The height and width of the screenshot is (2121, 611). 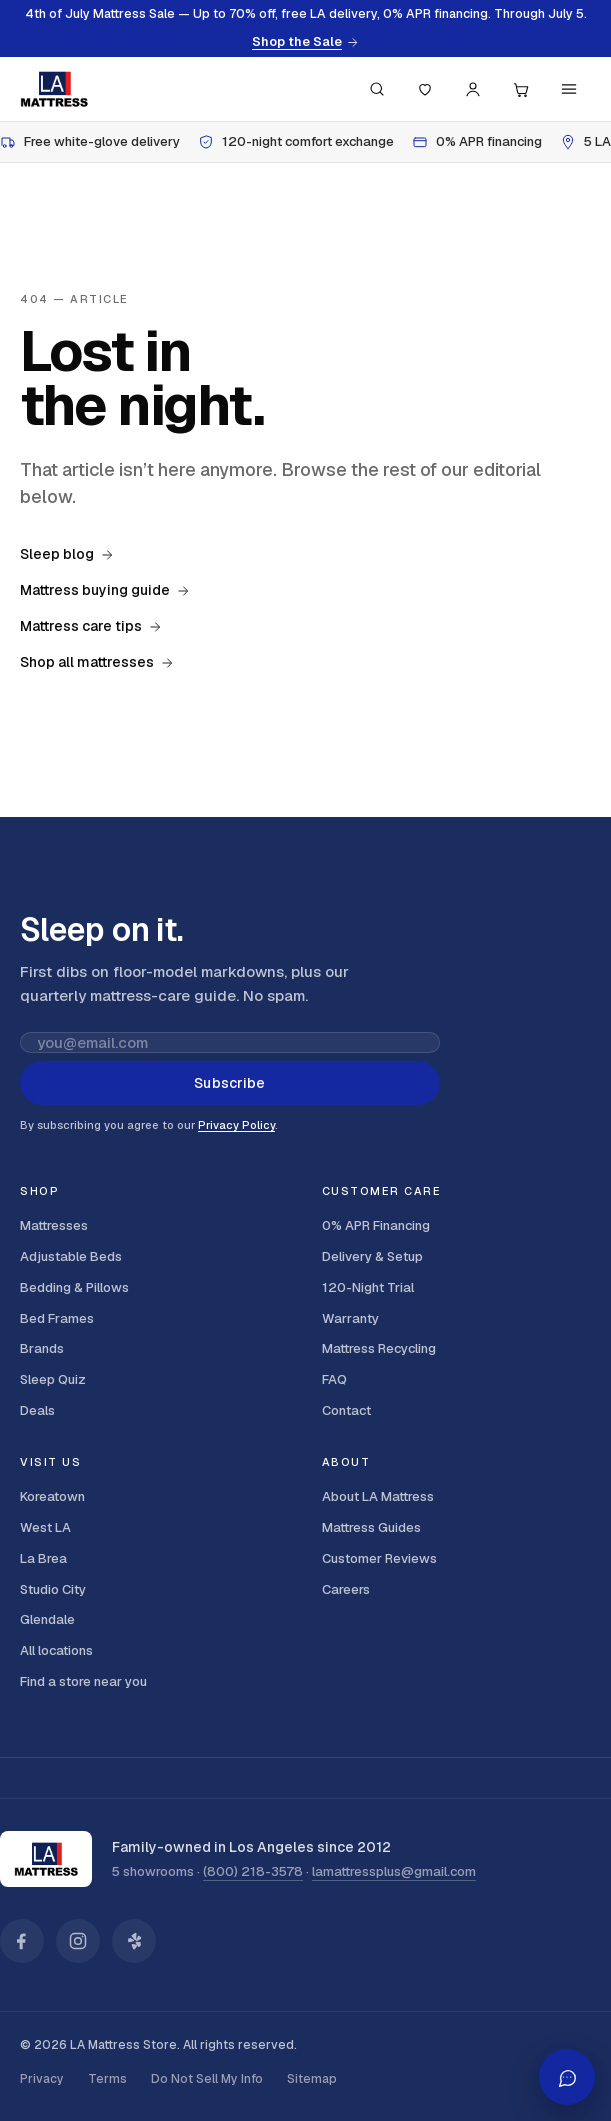 What do you see at coordinates (368, 1287) in the screenshot?
I see `120-Night Trial` at bounding box center [368, 1287].